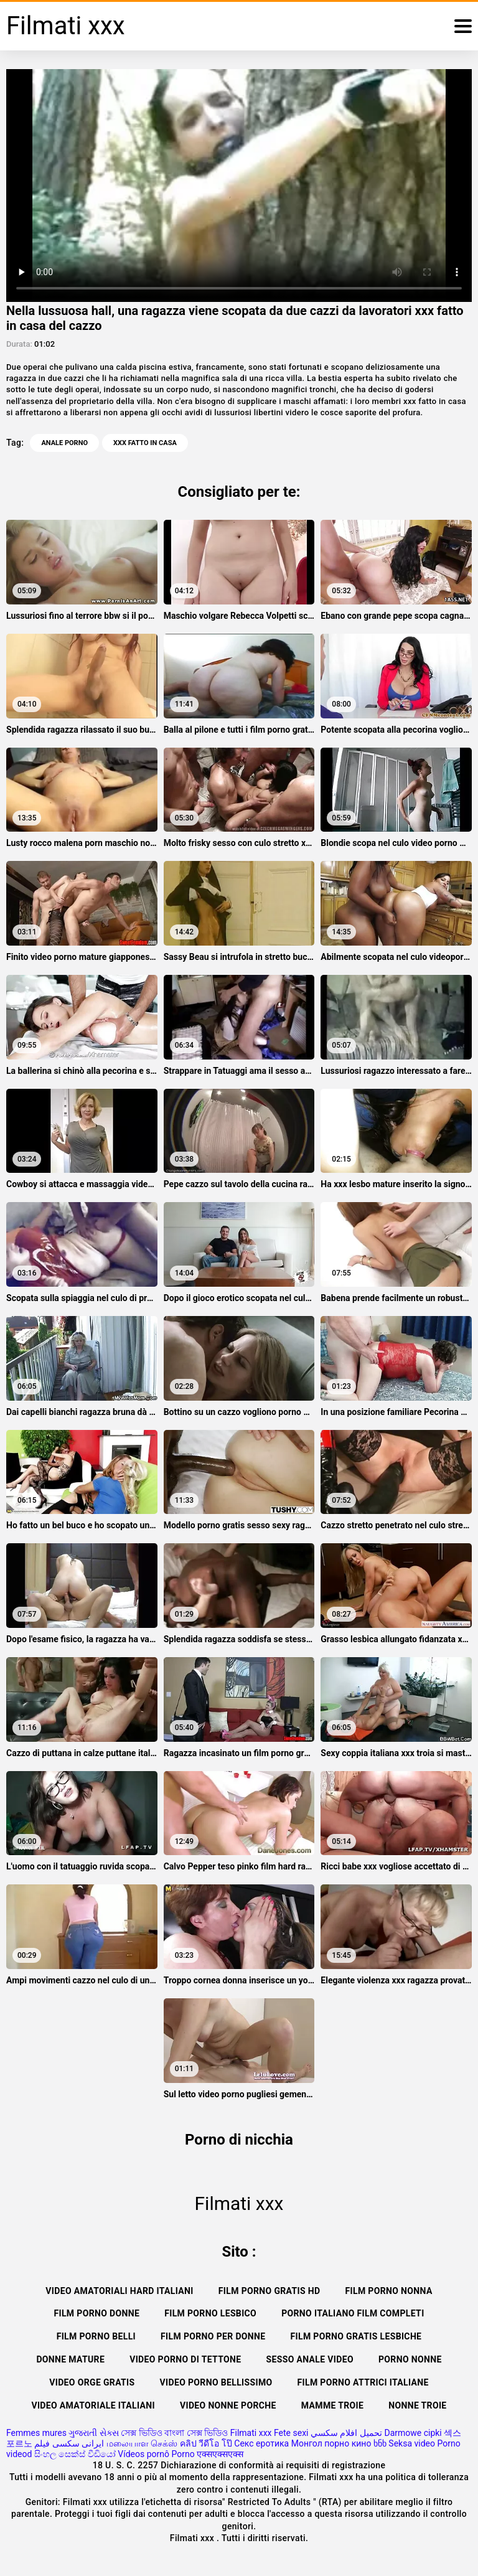 This screenshot has height=2576, width=478. What do you see at coordinates (332, 2405) in the screenshot?
I see `Mamme troie` at bounding box center [332, 2405].